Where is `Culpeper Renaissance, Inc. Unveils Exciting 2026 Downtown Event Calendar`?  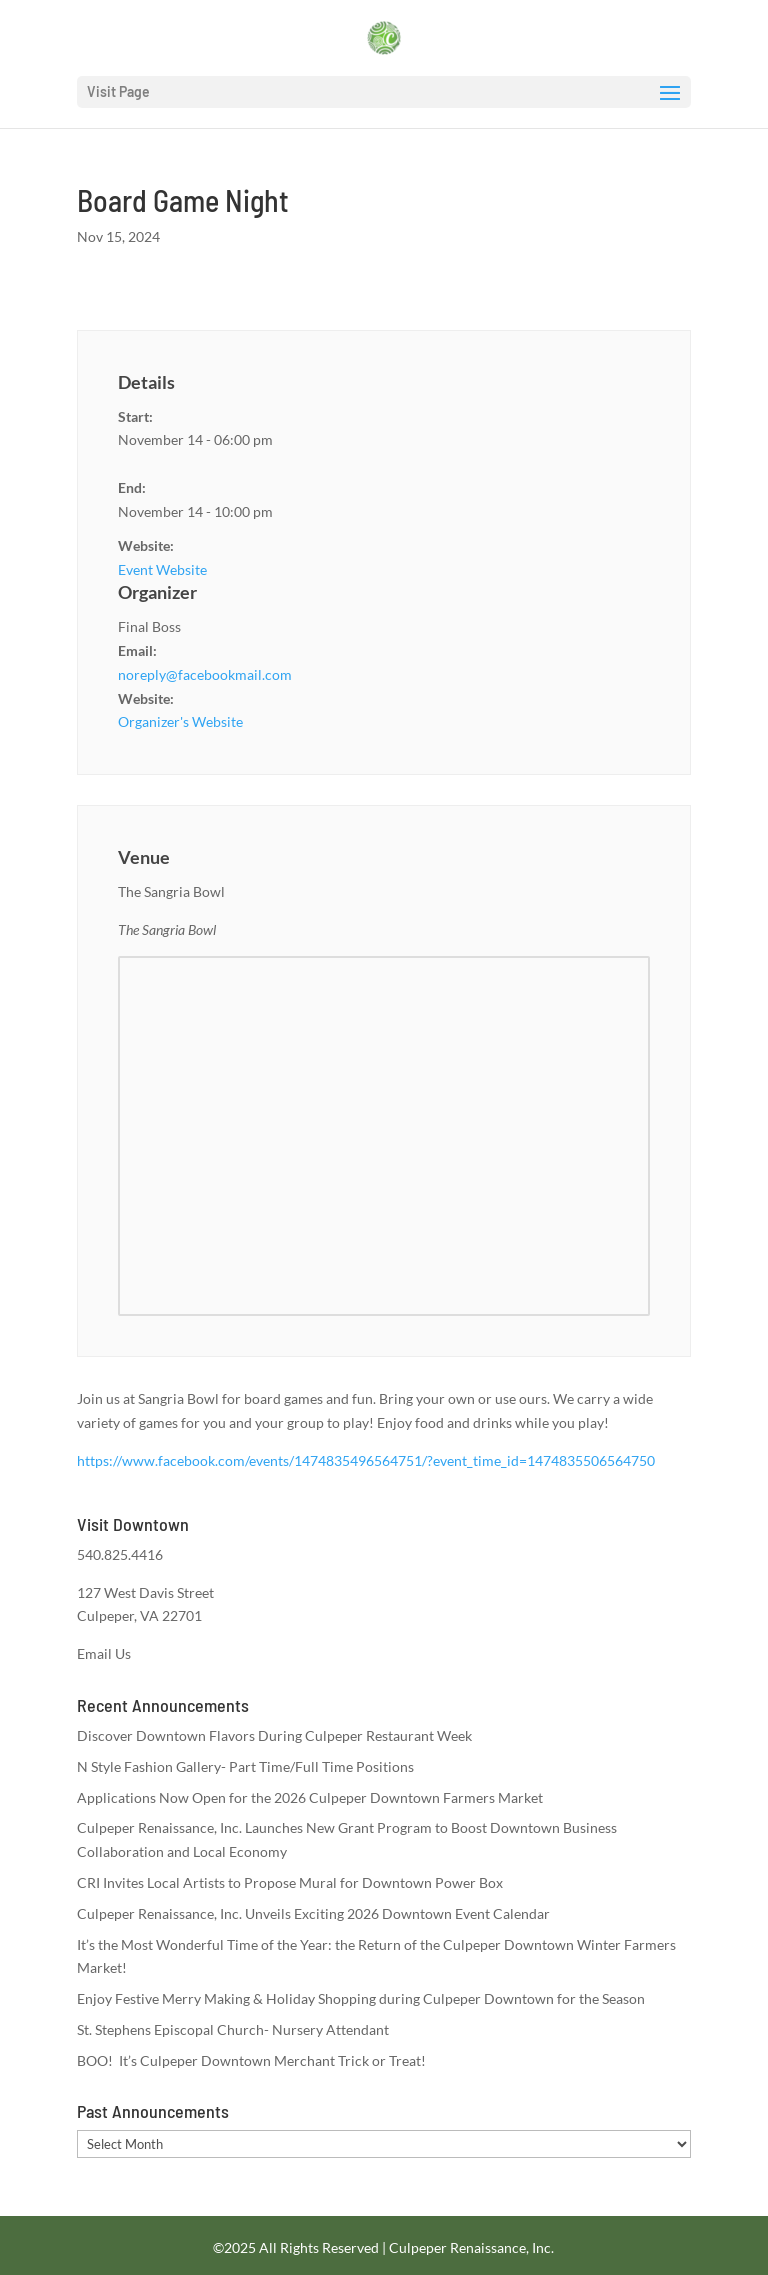 Culpeper Renaissance, Inc. Unveils Exciting 2026 Downtown Event Calendar is located at coordinates (313, 1913).